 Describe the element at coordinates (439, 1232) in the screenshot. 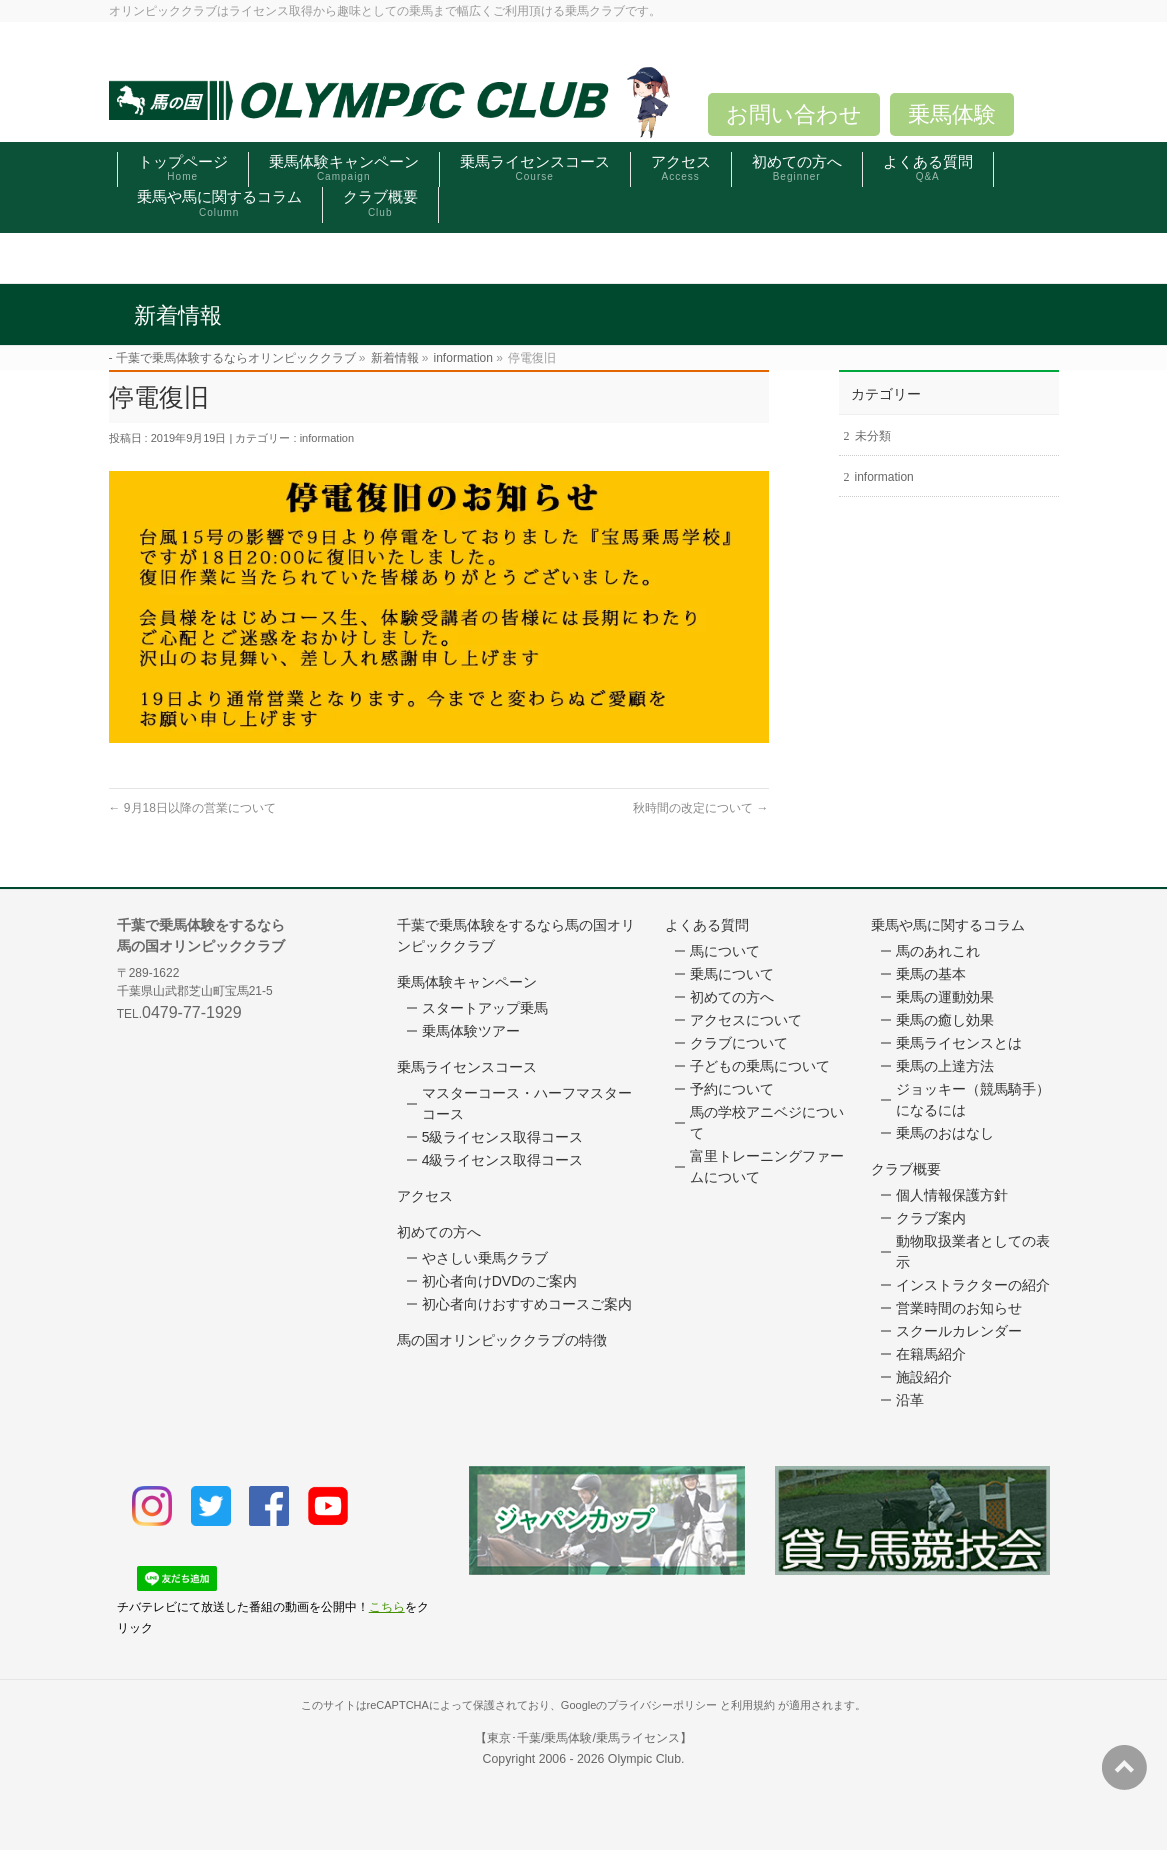

I see `初めての方へ` at that location.